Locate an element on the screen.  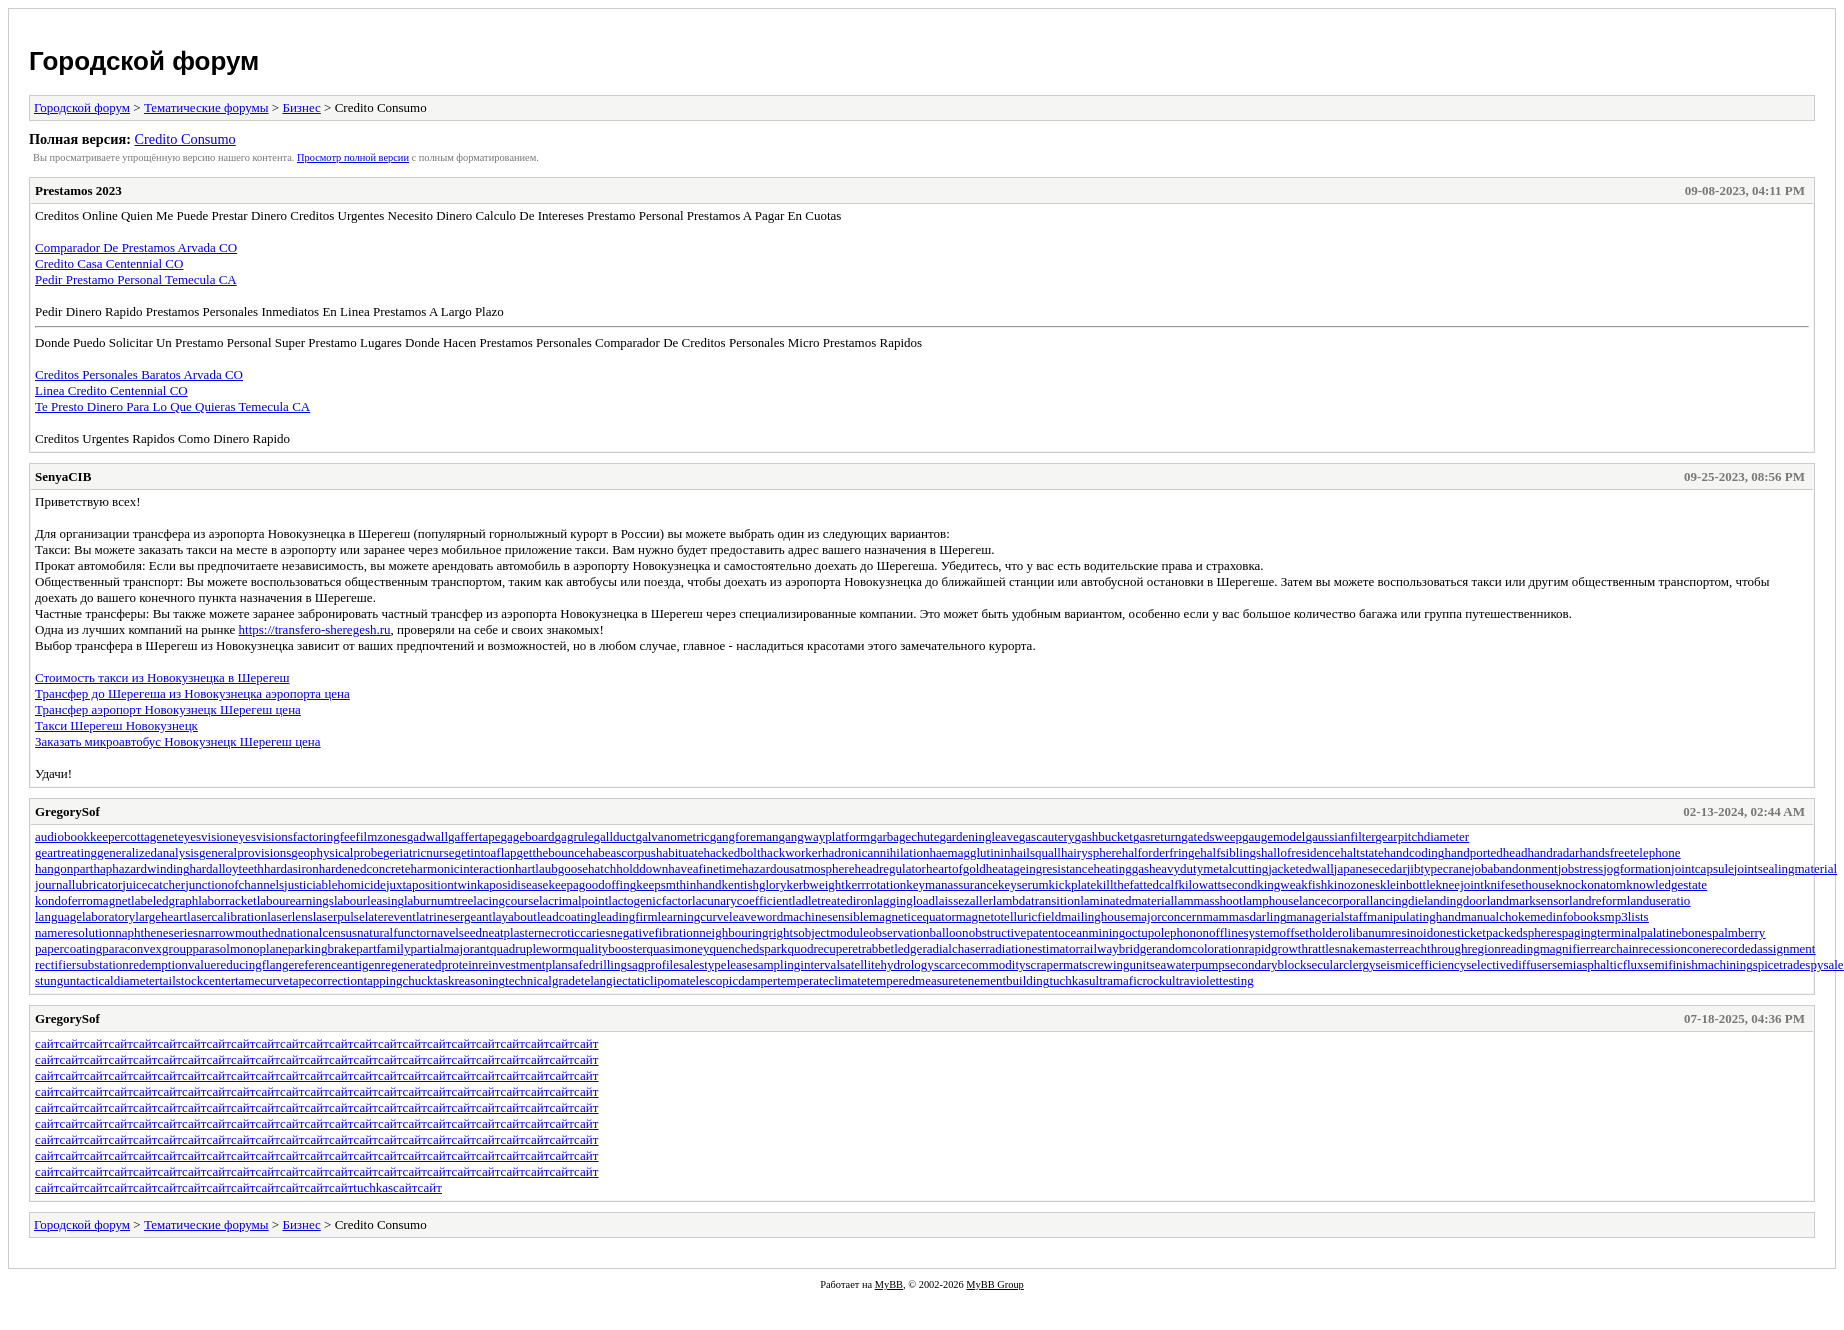
keepsmthinhand is located at coordinates (678, 884).